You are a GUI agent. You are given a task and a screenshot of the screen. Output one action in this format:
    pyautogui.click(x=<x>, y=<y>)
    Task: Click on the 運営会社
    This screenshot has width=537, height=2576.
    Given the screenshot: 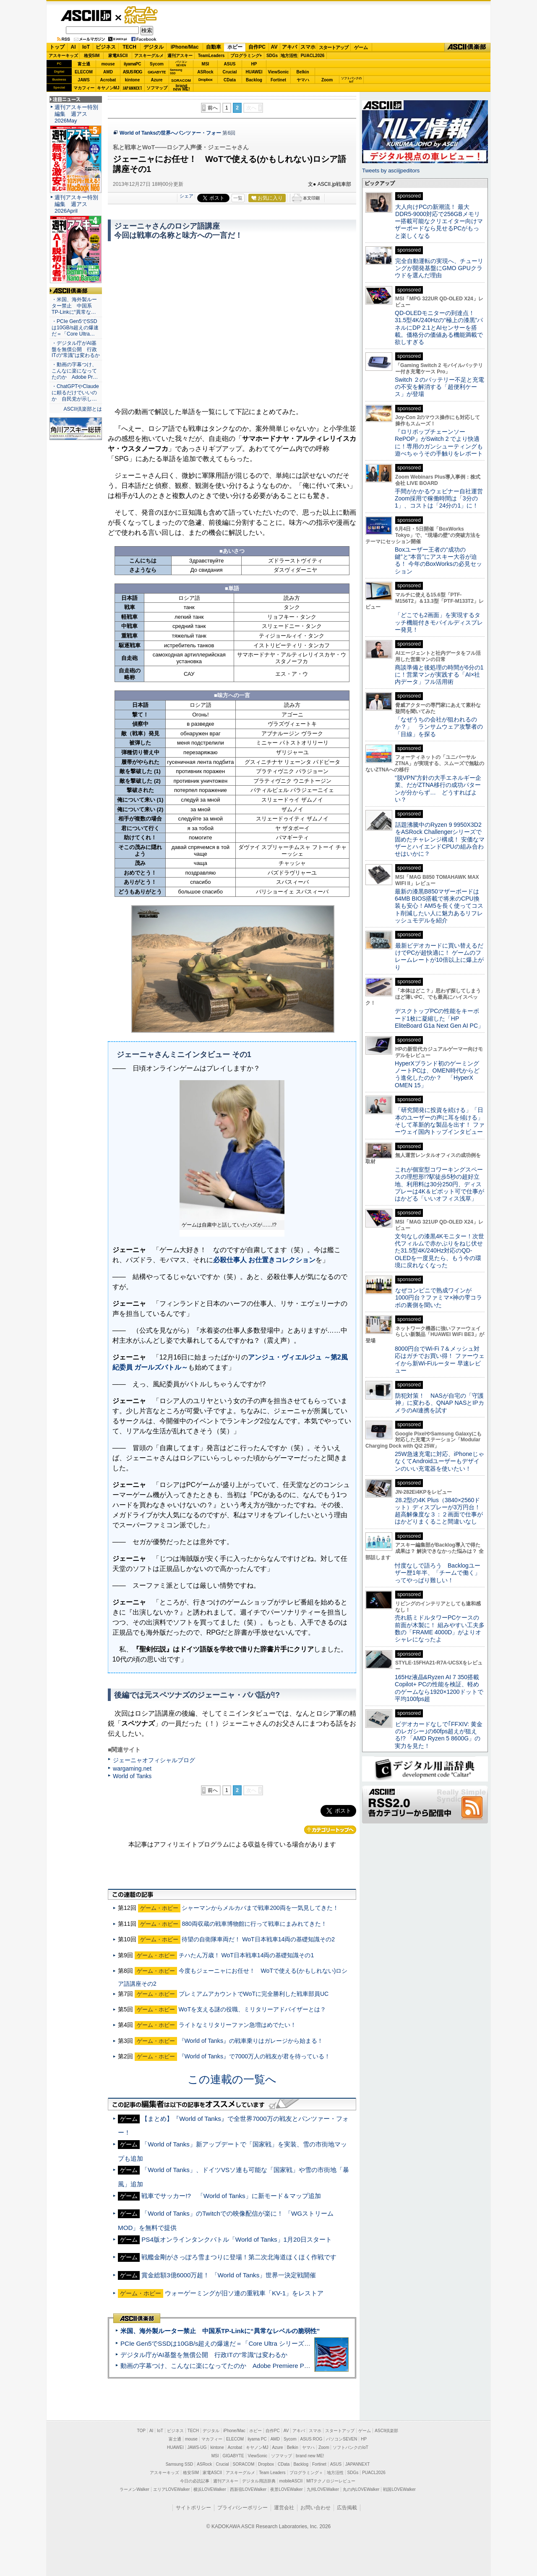 What is the action you would take?
    pyautogui.click(x=284, y=2508)
    